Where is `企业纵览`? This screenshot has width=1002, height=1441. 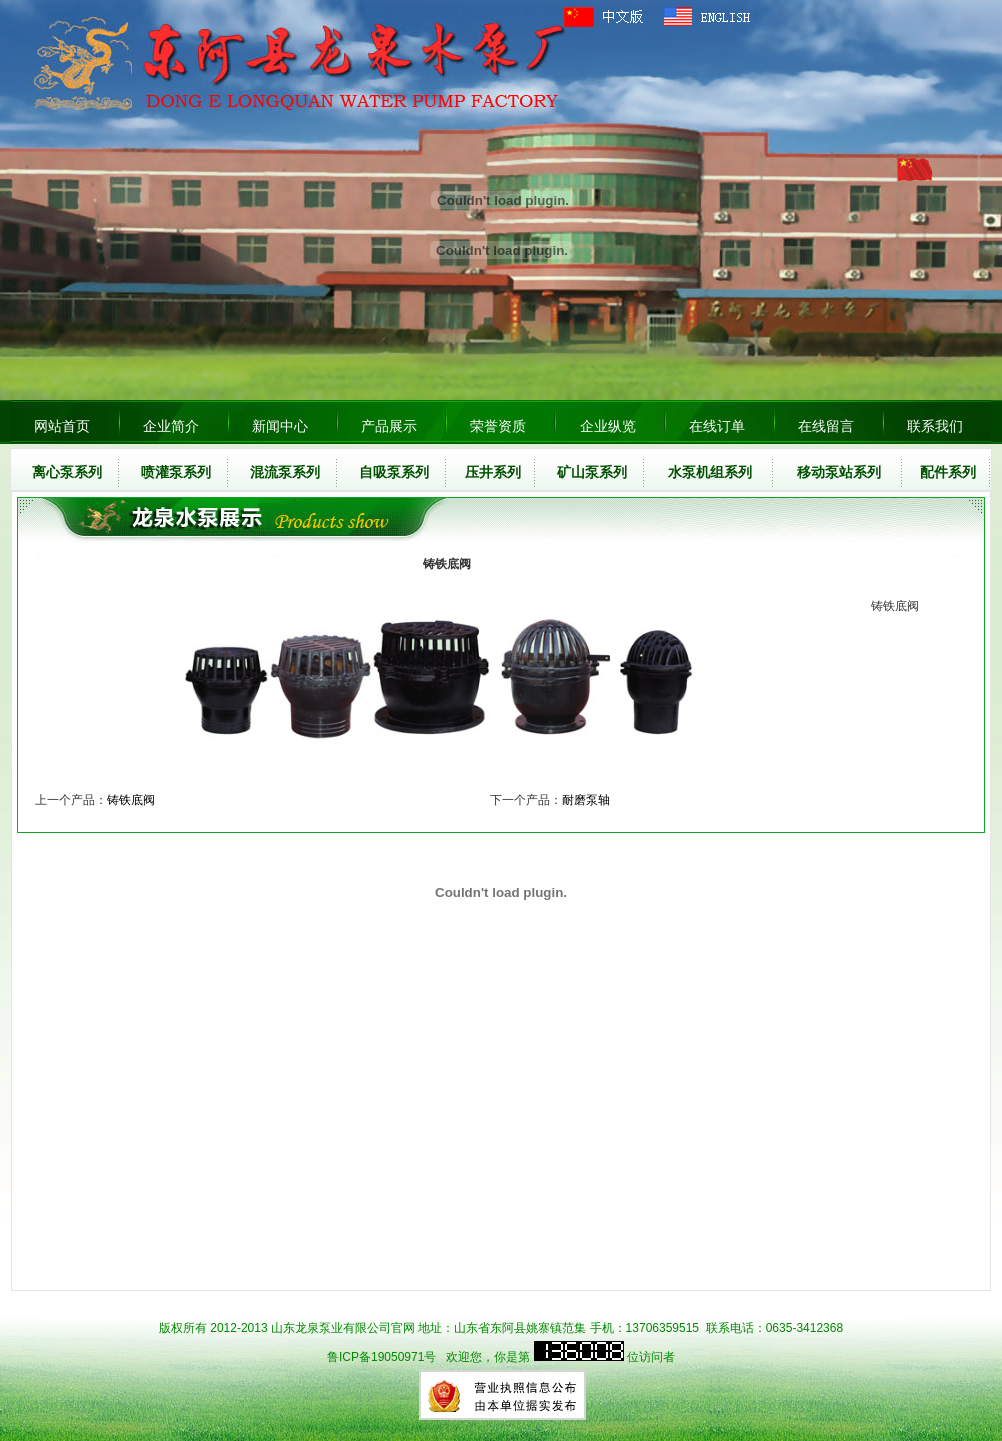 企业纵览 is located at coordinates (608, 426).